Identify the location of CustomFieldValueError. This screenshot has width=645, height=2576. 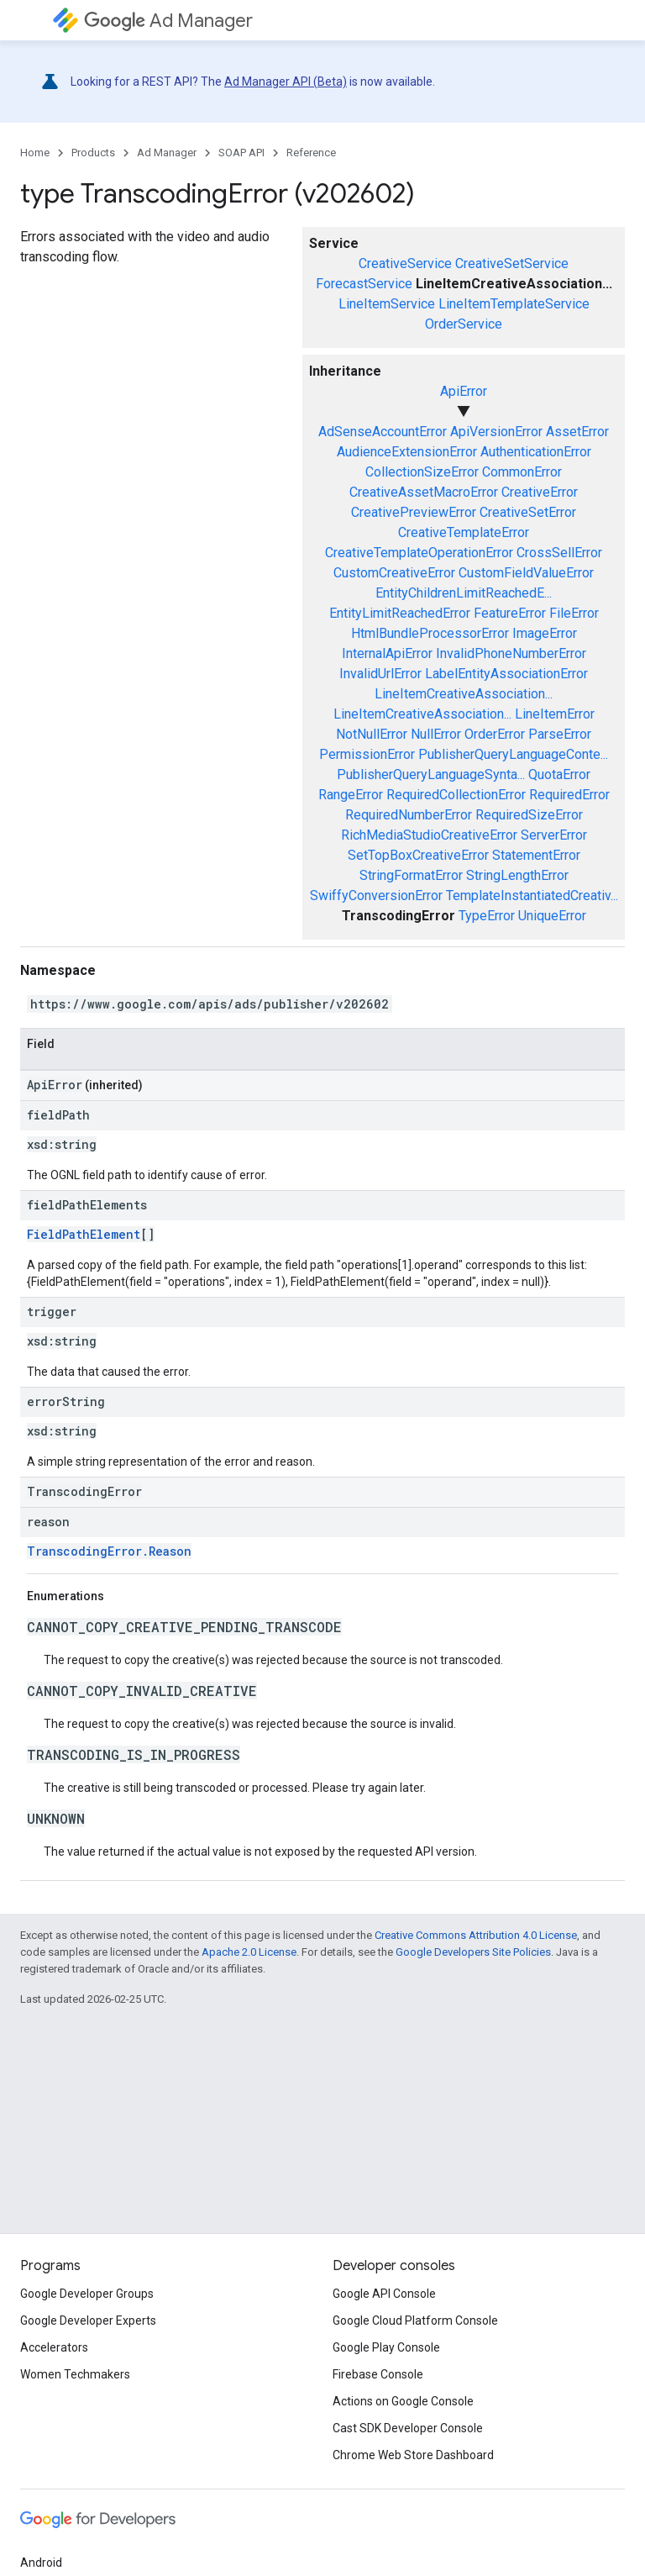
(526, 573).